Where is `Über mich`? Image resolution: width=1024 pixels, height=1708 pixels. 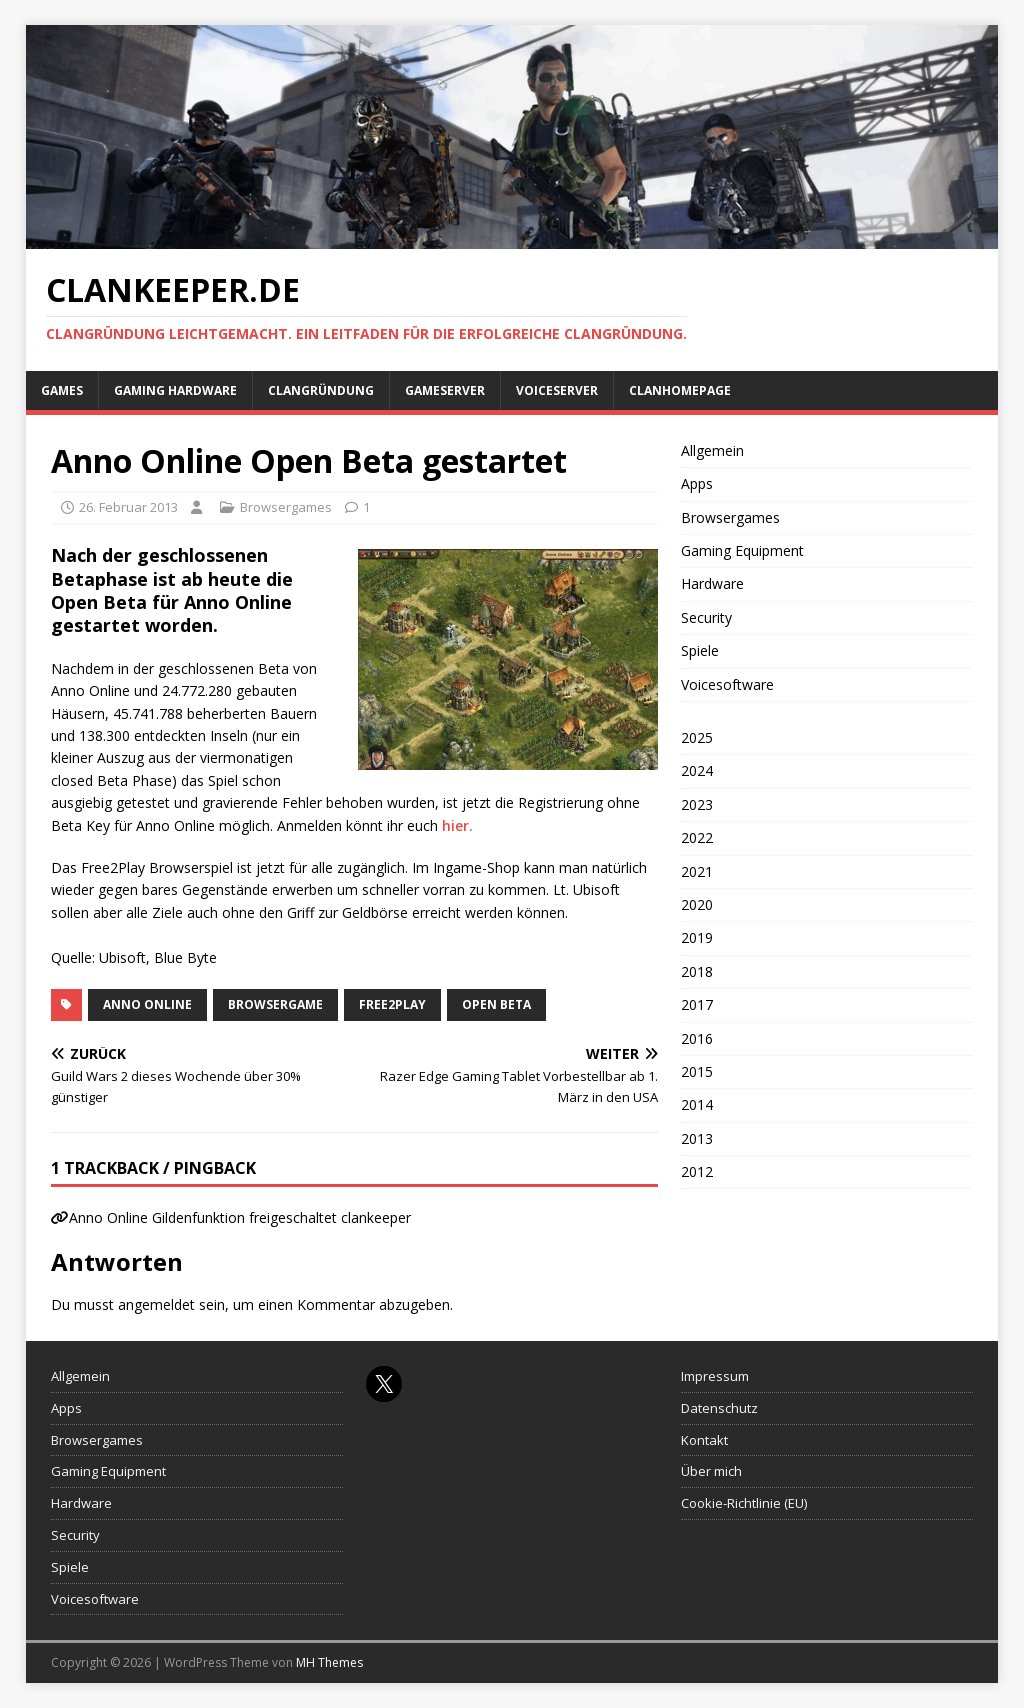 Über mich is located at coordinates (711, 1471).